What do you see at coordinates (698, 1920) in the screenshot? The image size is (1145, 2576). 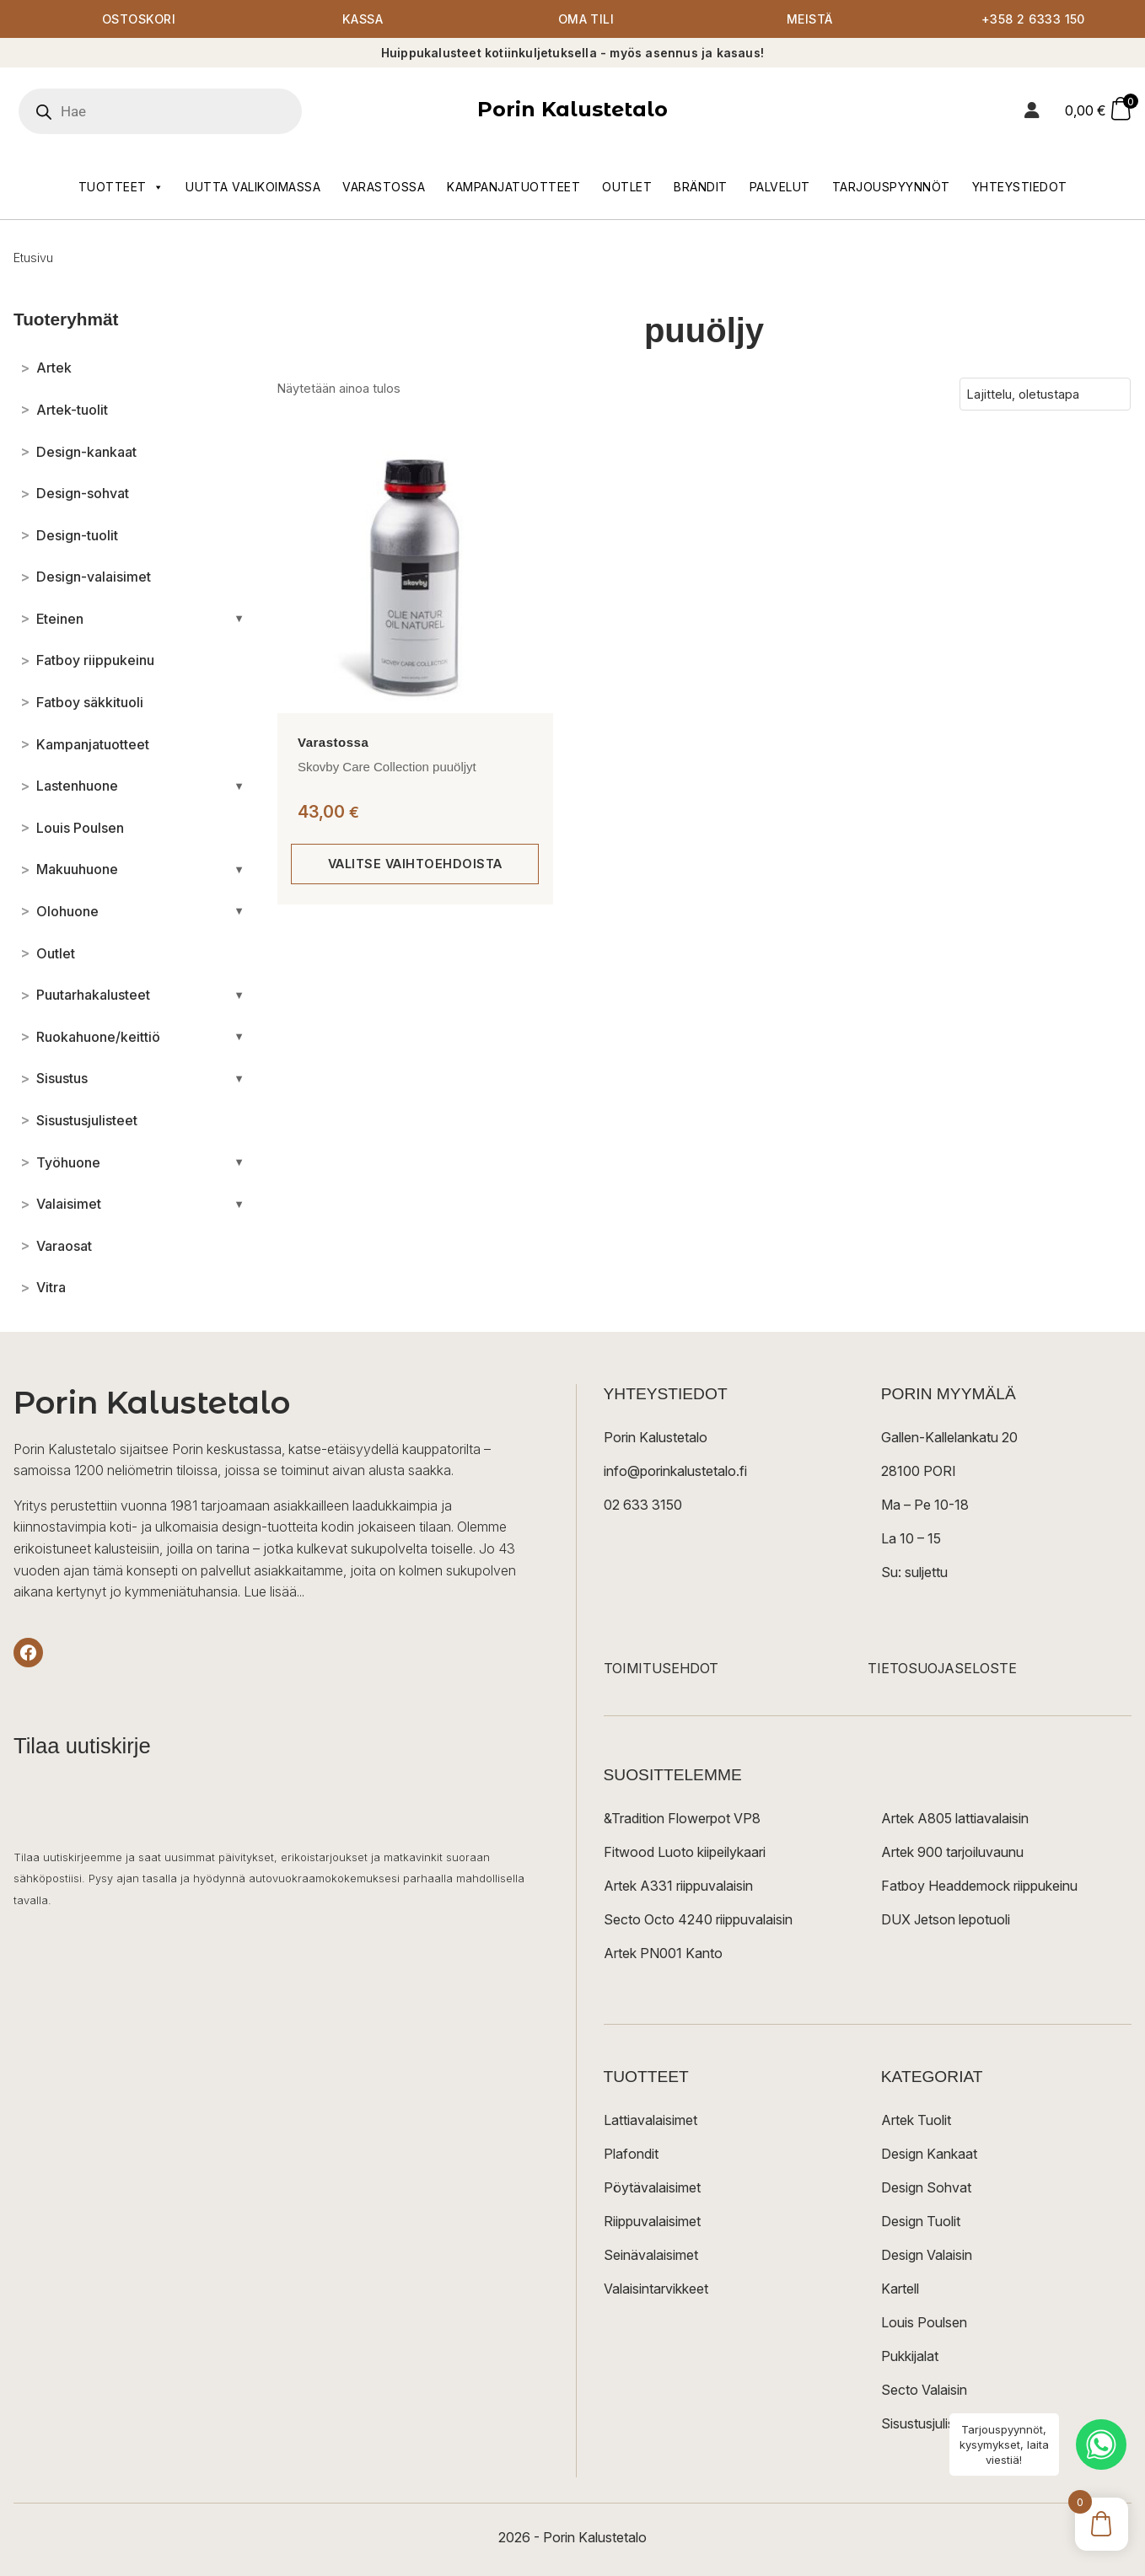 I see `Secto Octo 4240 riippuvalaisin` at bounding box center [698, 1920].